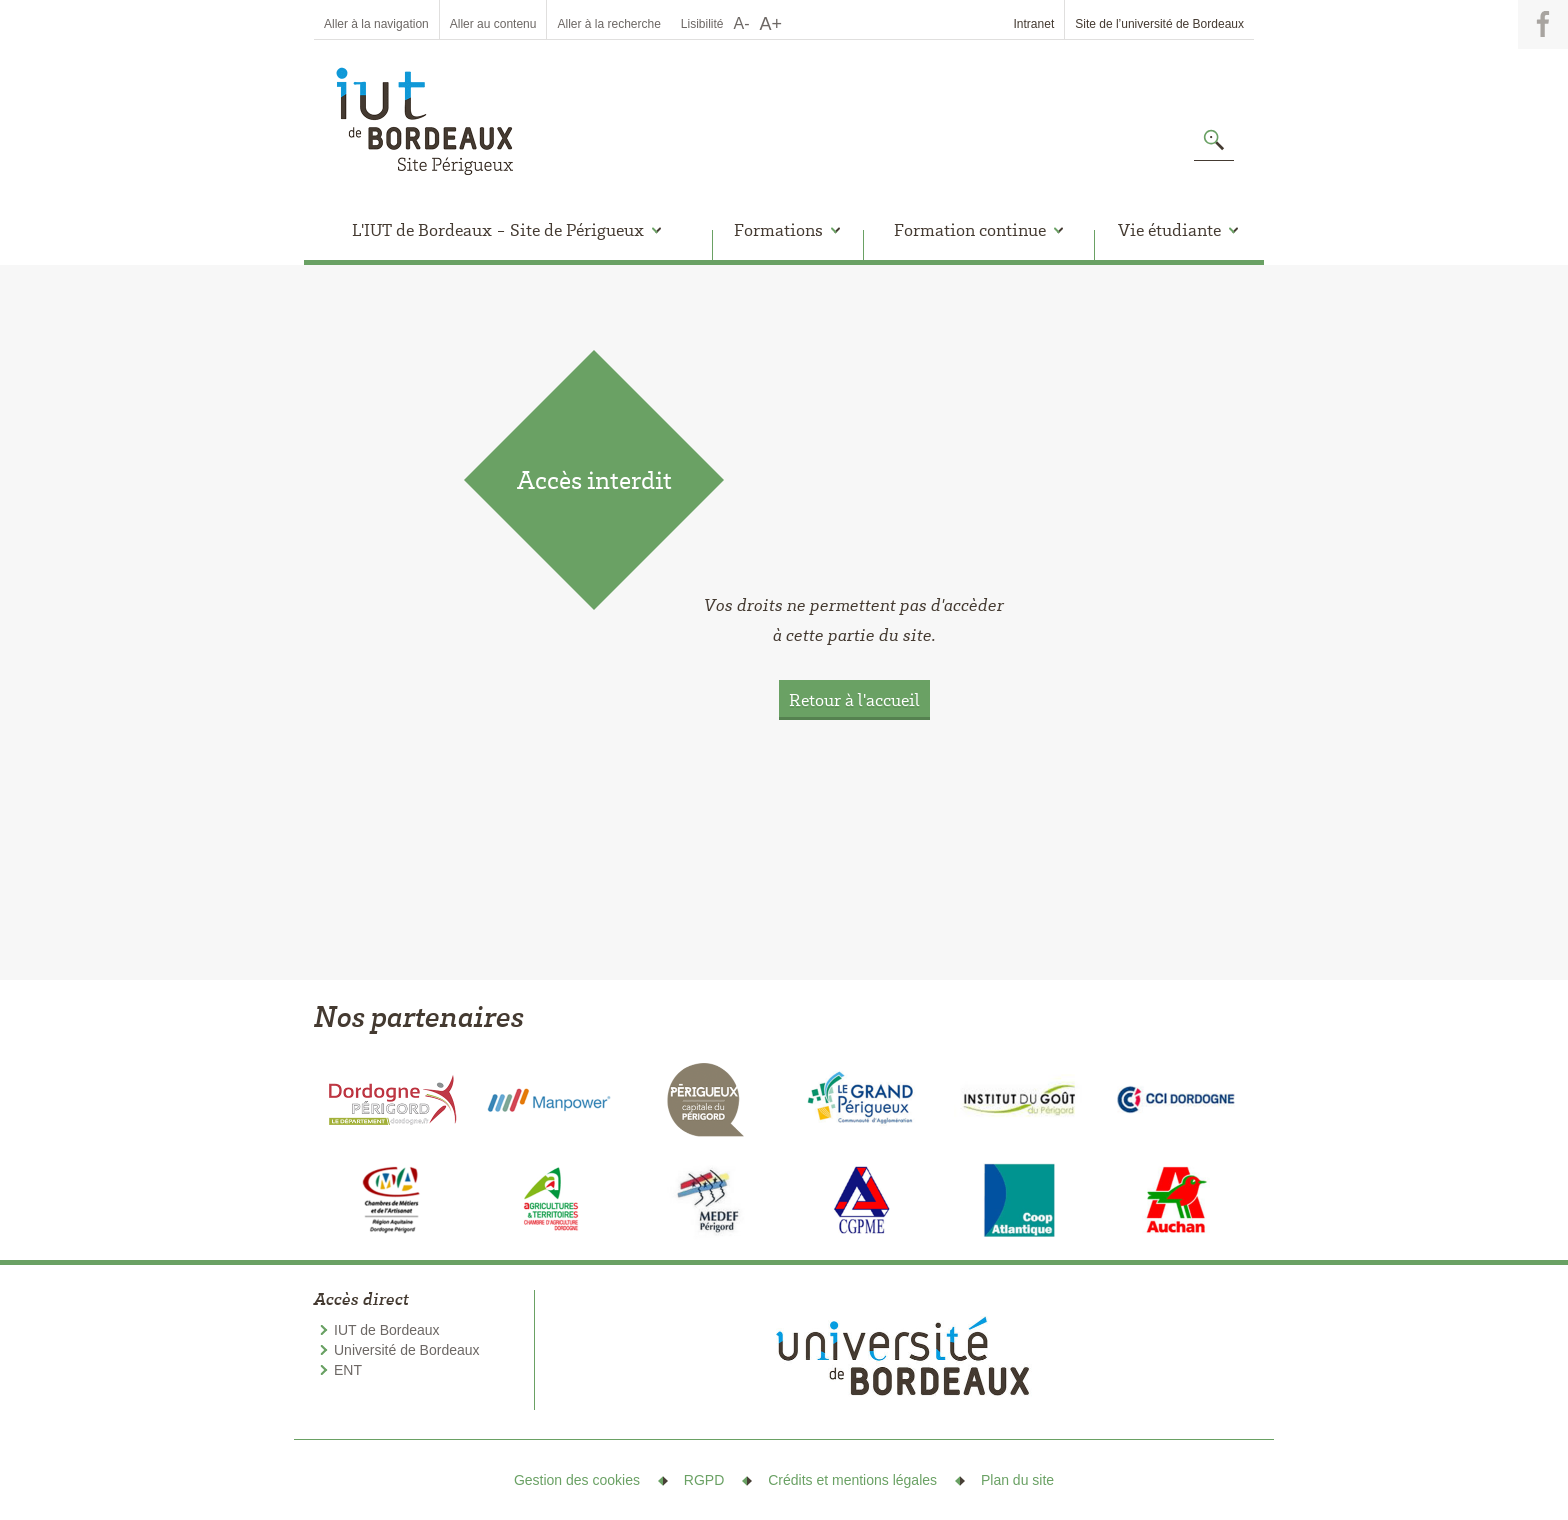  What do you see at coordinates (577, 1480) in the screenshot?
I see `Gestion des cookies` at bounding box center [577, 1480].